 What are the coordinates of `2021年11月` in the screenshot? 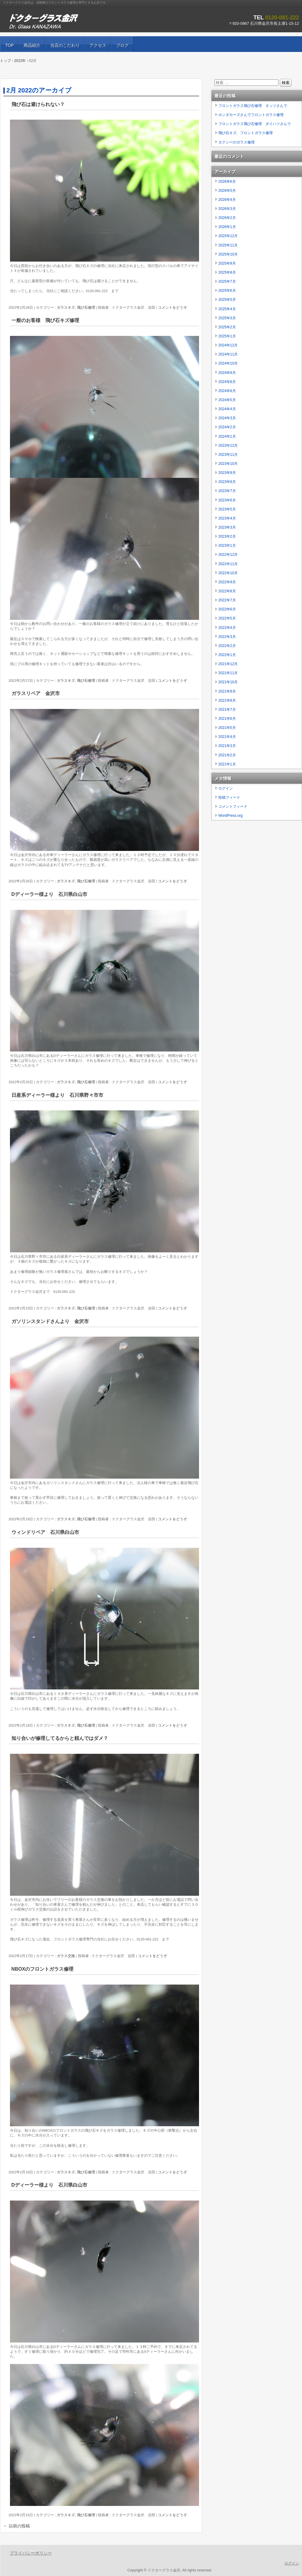 It's located at (228, 673).